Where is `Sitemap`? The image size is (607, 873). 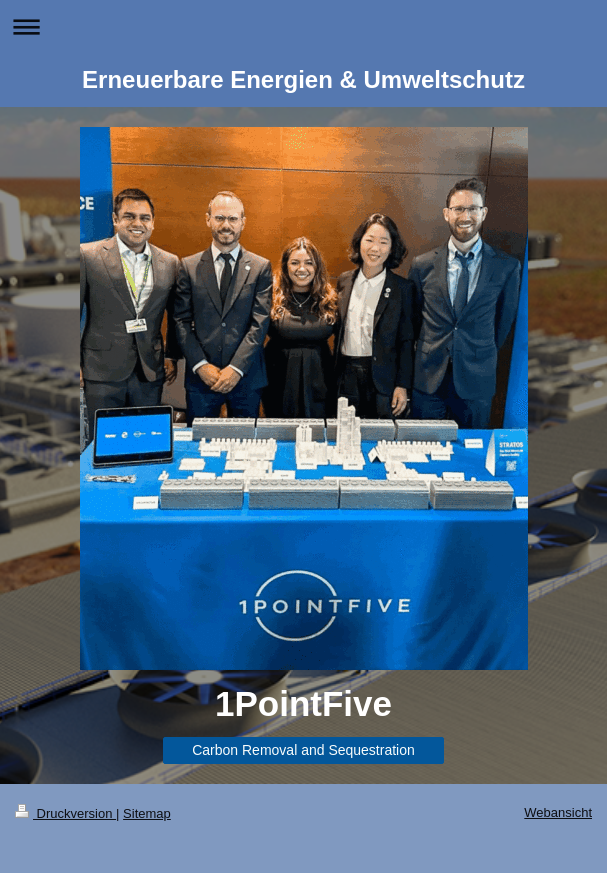
Sitemap is located at coordinates (147, 813).